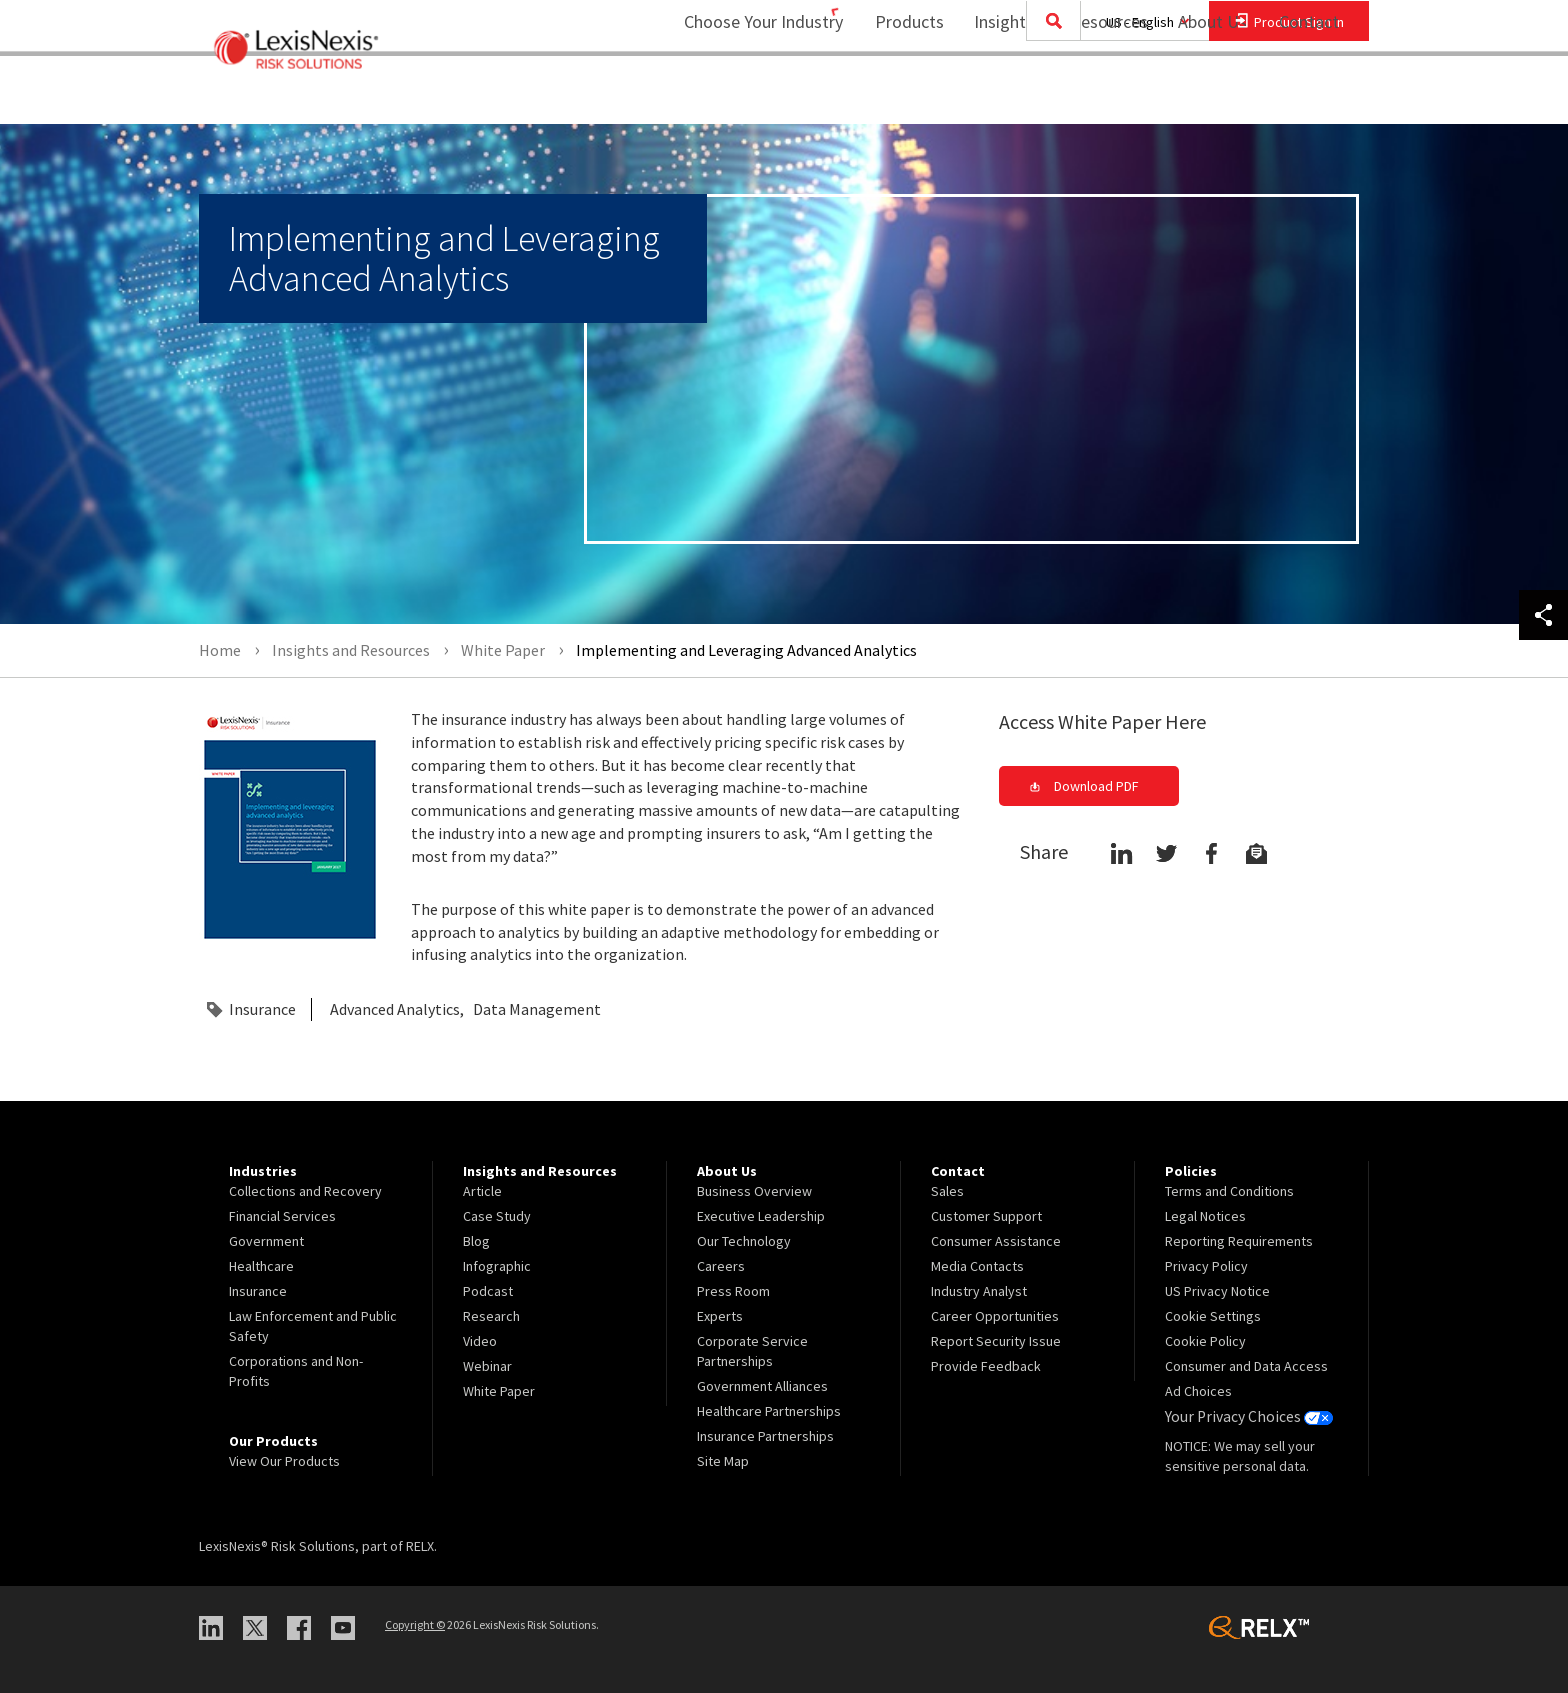  What do you see at coordinates (1199, 95) in the screenshot?
I see `About Us` at bounding box center [1199, 95].